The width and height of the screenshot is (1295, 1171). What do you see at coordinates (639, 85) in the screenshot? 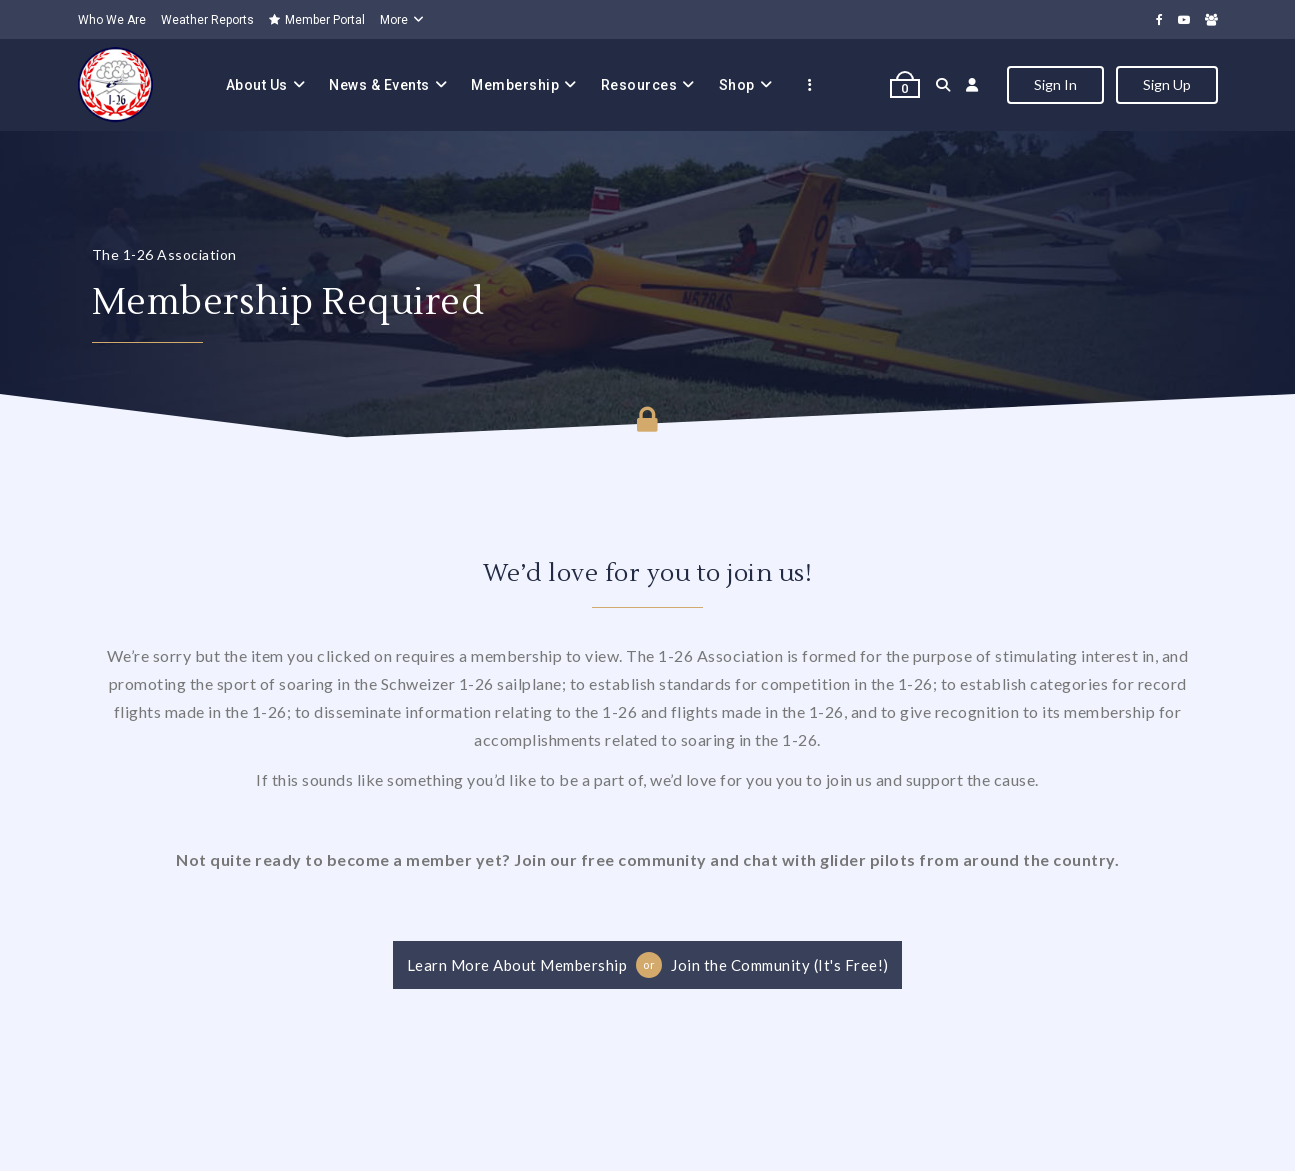
I see `Resources` at bounding box center [639, 85].